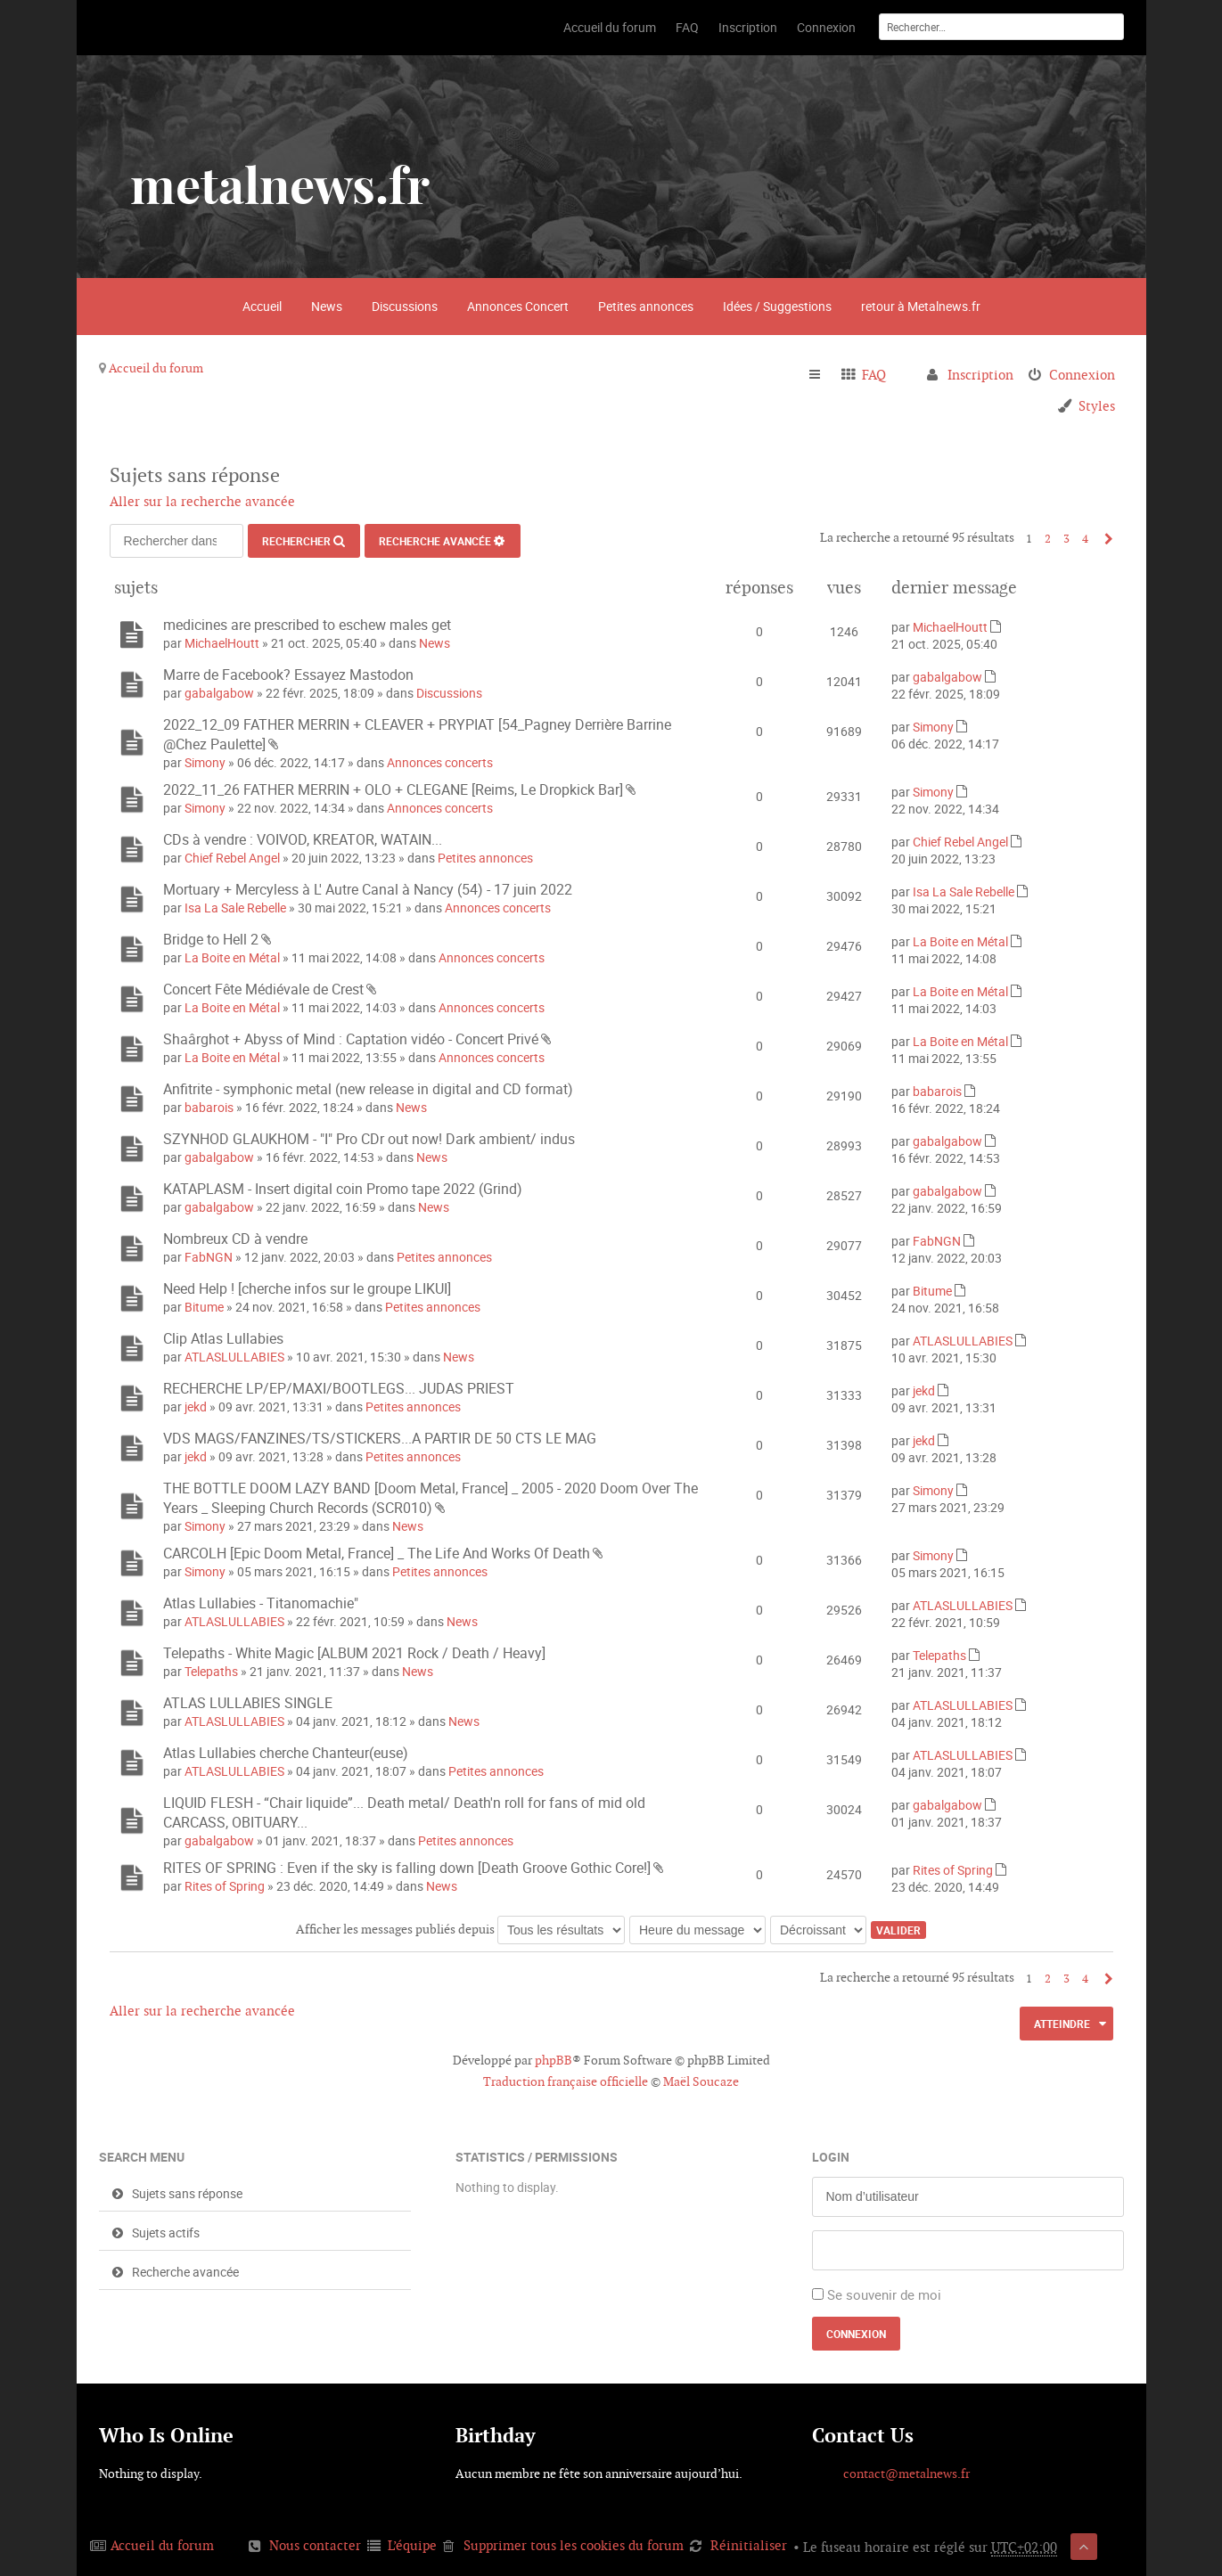  I want to click on Telepaths - White Magic [ALBUM 2021 Rock / Death / Heavy], so click(354, 1653).